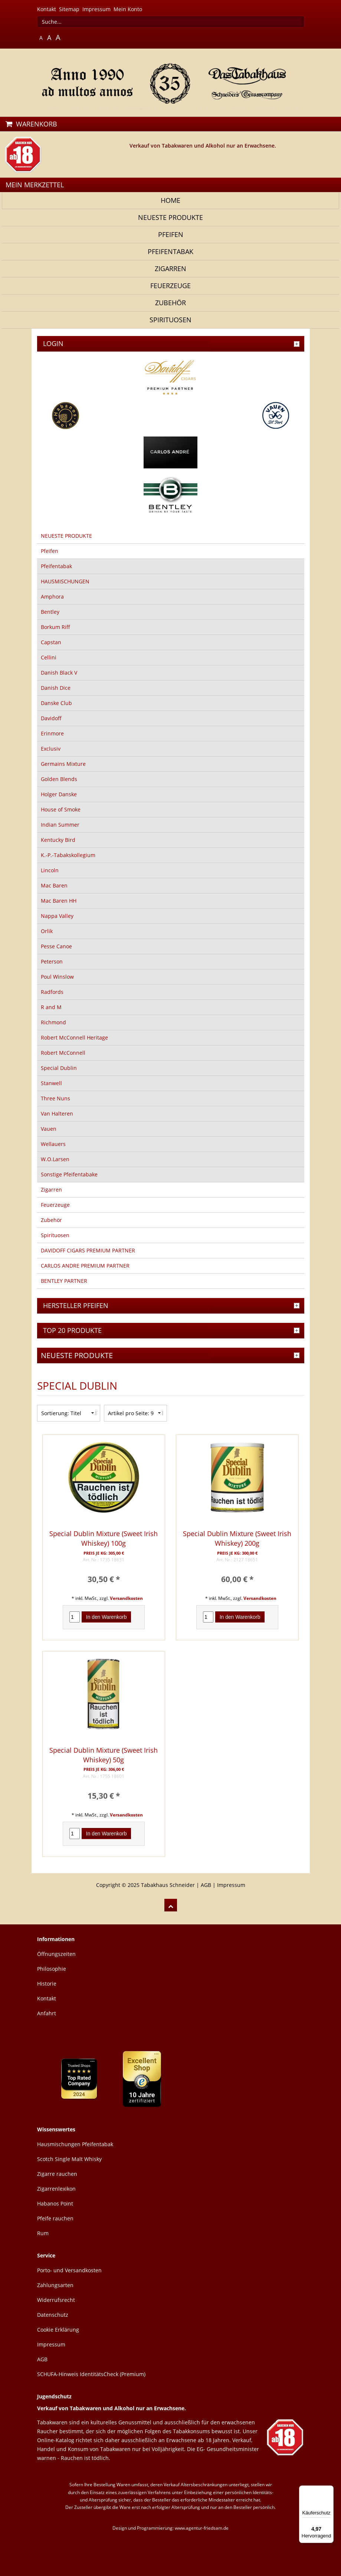 This screenshot has height=2576, width=341. What do you see at coordinates (51, 642) in the screenshot?
I see `Capstan` at bounding box center [51, 642].